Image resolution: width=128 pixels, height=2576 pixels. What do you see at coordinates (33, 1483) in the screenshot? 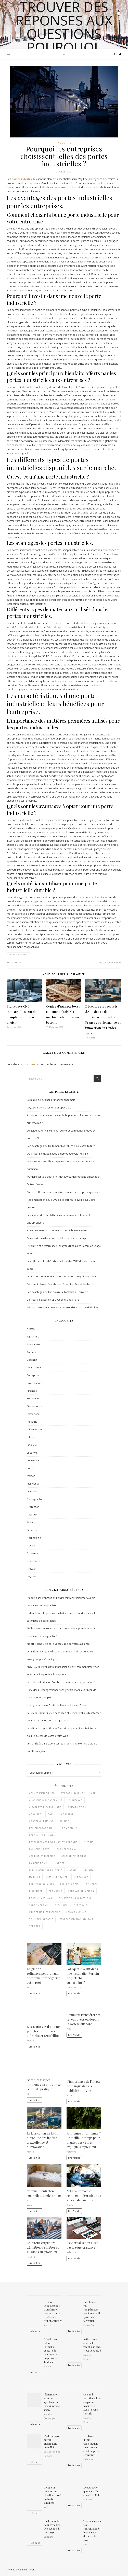
I see `Non classé` at bounding box center [33, 1483].